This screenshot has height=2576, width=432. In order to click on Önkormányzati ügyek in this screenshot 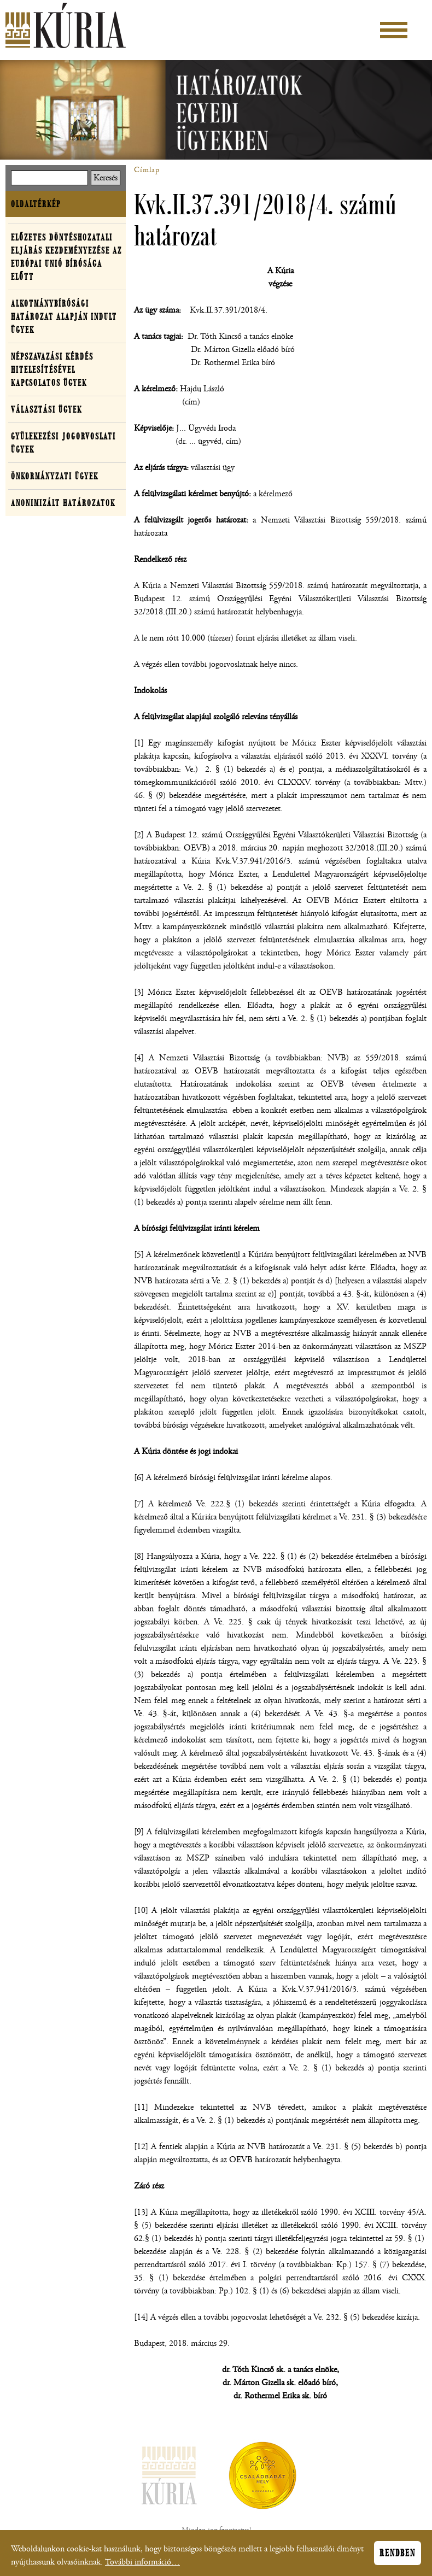, I will do `click(54, 476)`.